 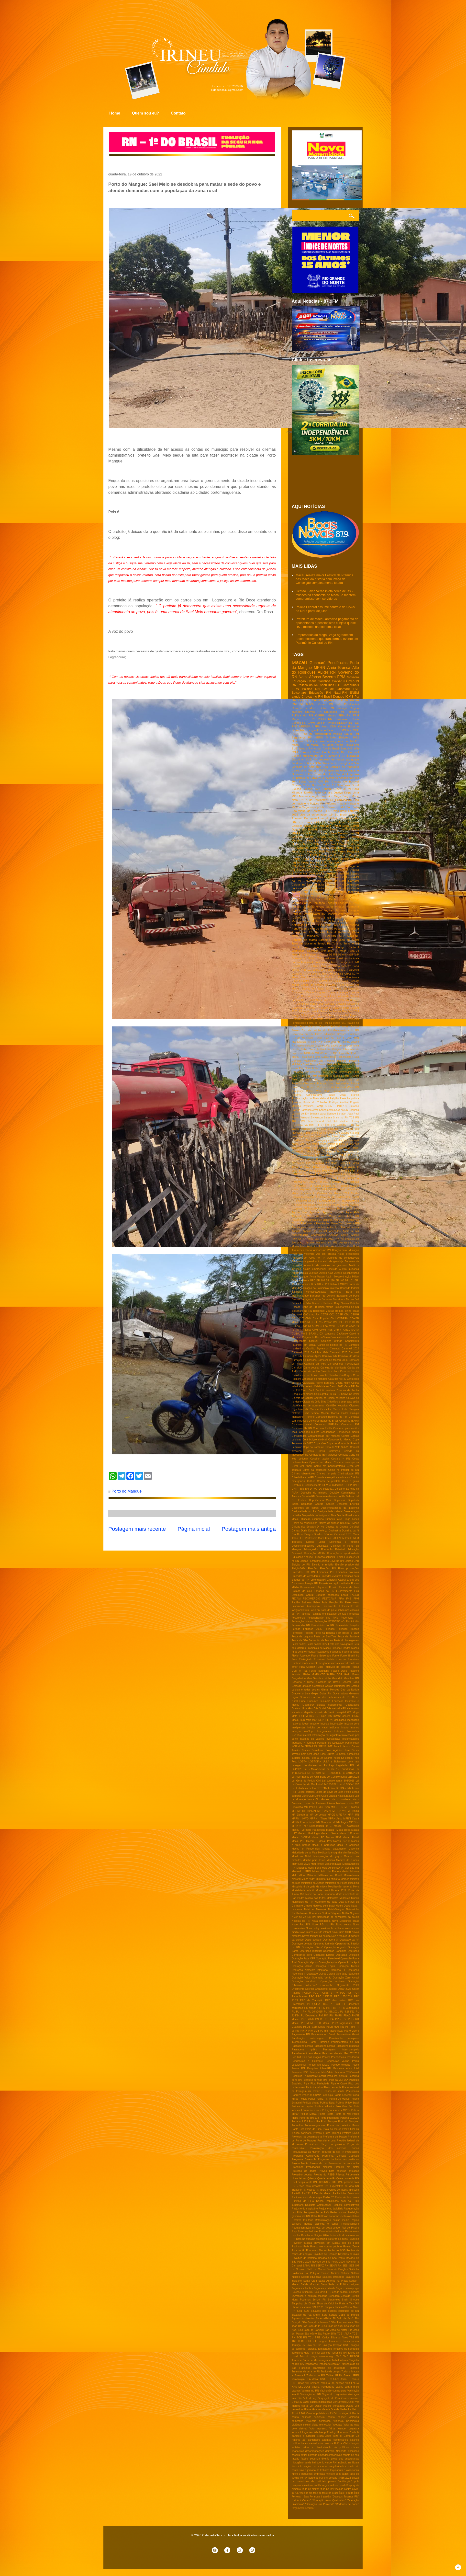 I want to click on Pneumonia, so click(x=352, y=2091).